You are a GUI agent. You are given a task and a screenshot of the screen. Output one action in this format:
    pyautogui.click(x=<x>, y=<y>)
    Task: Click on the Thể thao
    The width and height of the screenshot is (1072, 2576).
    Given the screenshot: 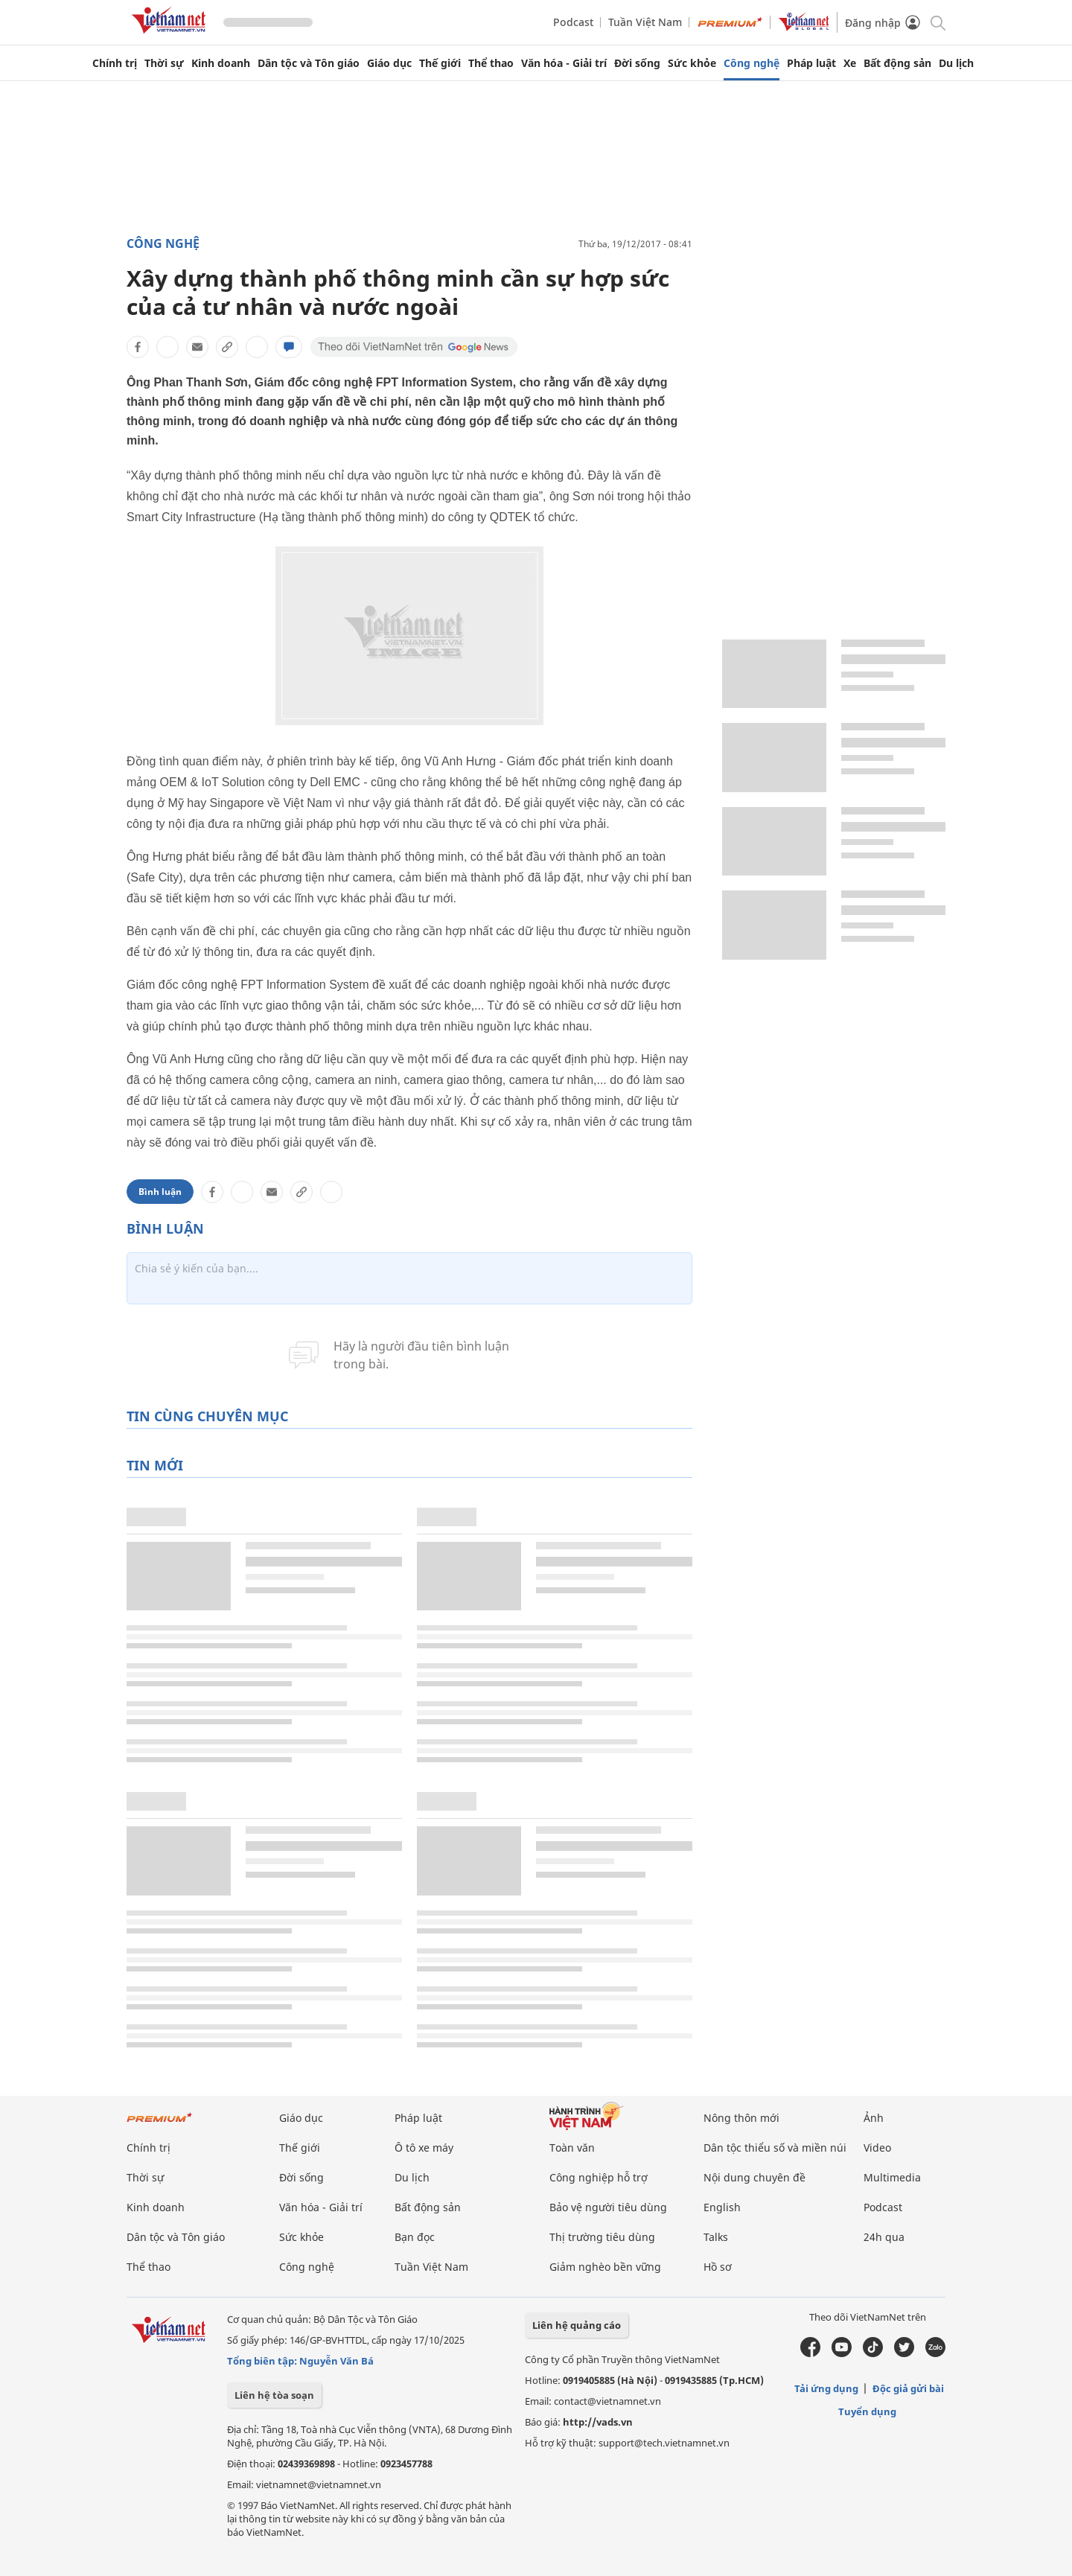 What is the action you would take?
    pyautogui.click(x=491, y=63)
    